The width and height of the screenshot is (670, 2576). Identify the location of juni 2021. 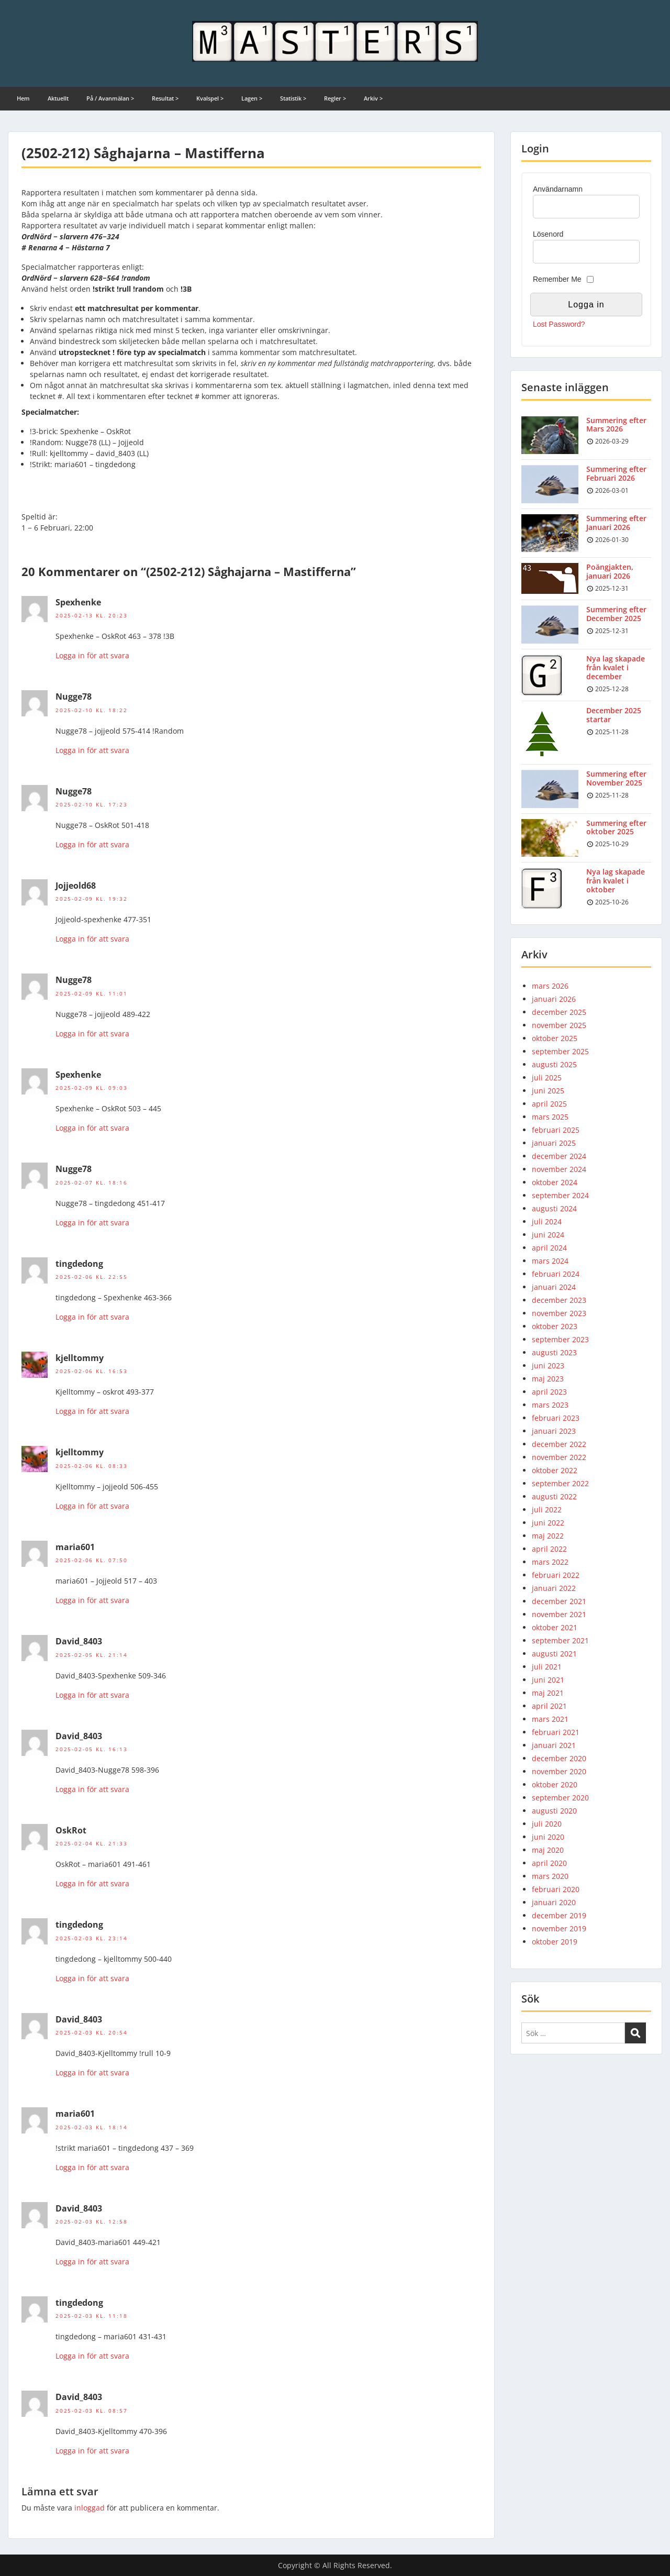
(548, 1680).